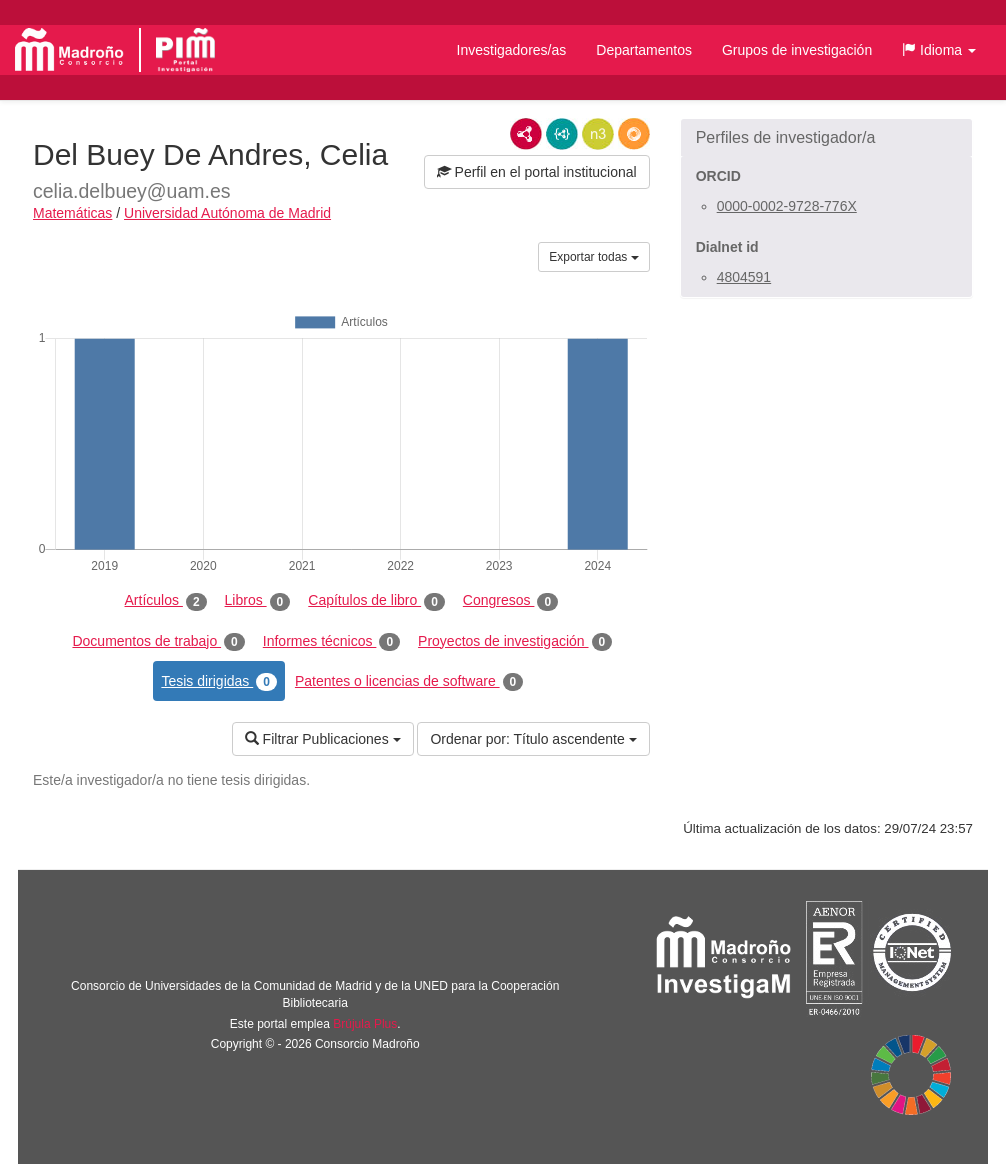 This screenshot has height=1164, width=1006. Describe the element at coordinates (797, 50) in the screenshot. I see `Grupos de investigación` at that location.